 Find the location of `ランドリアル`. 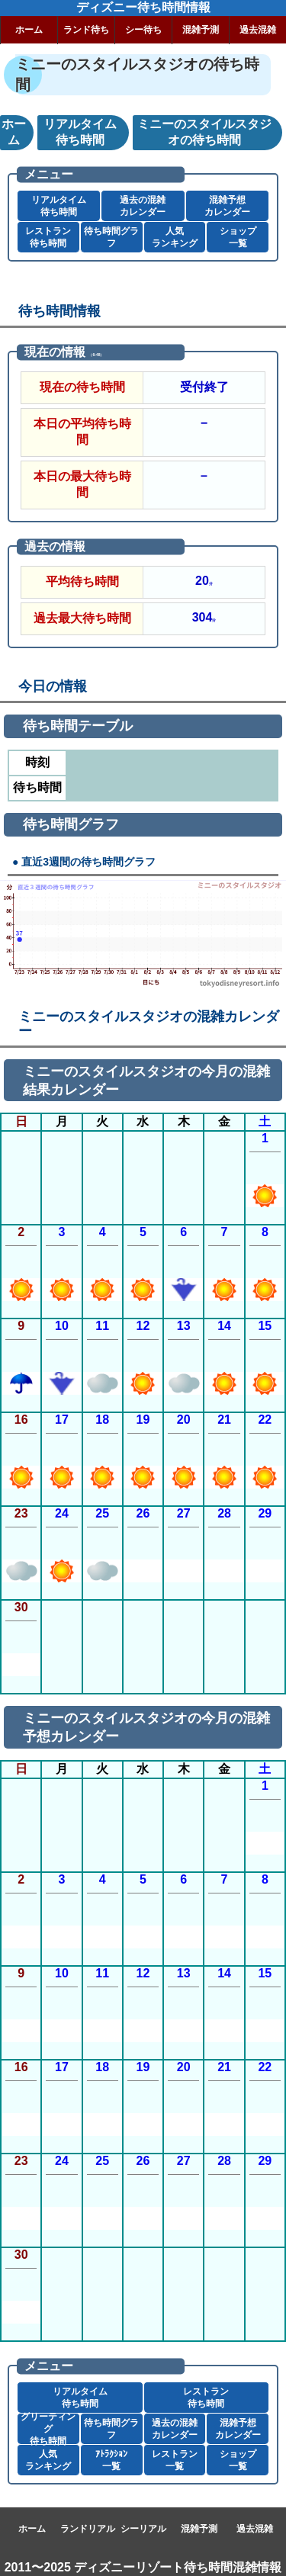

ランドリアル is located at coordinates (87, 2528).